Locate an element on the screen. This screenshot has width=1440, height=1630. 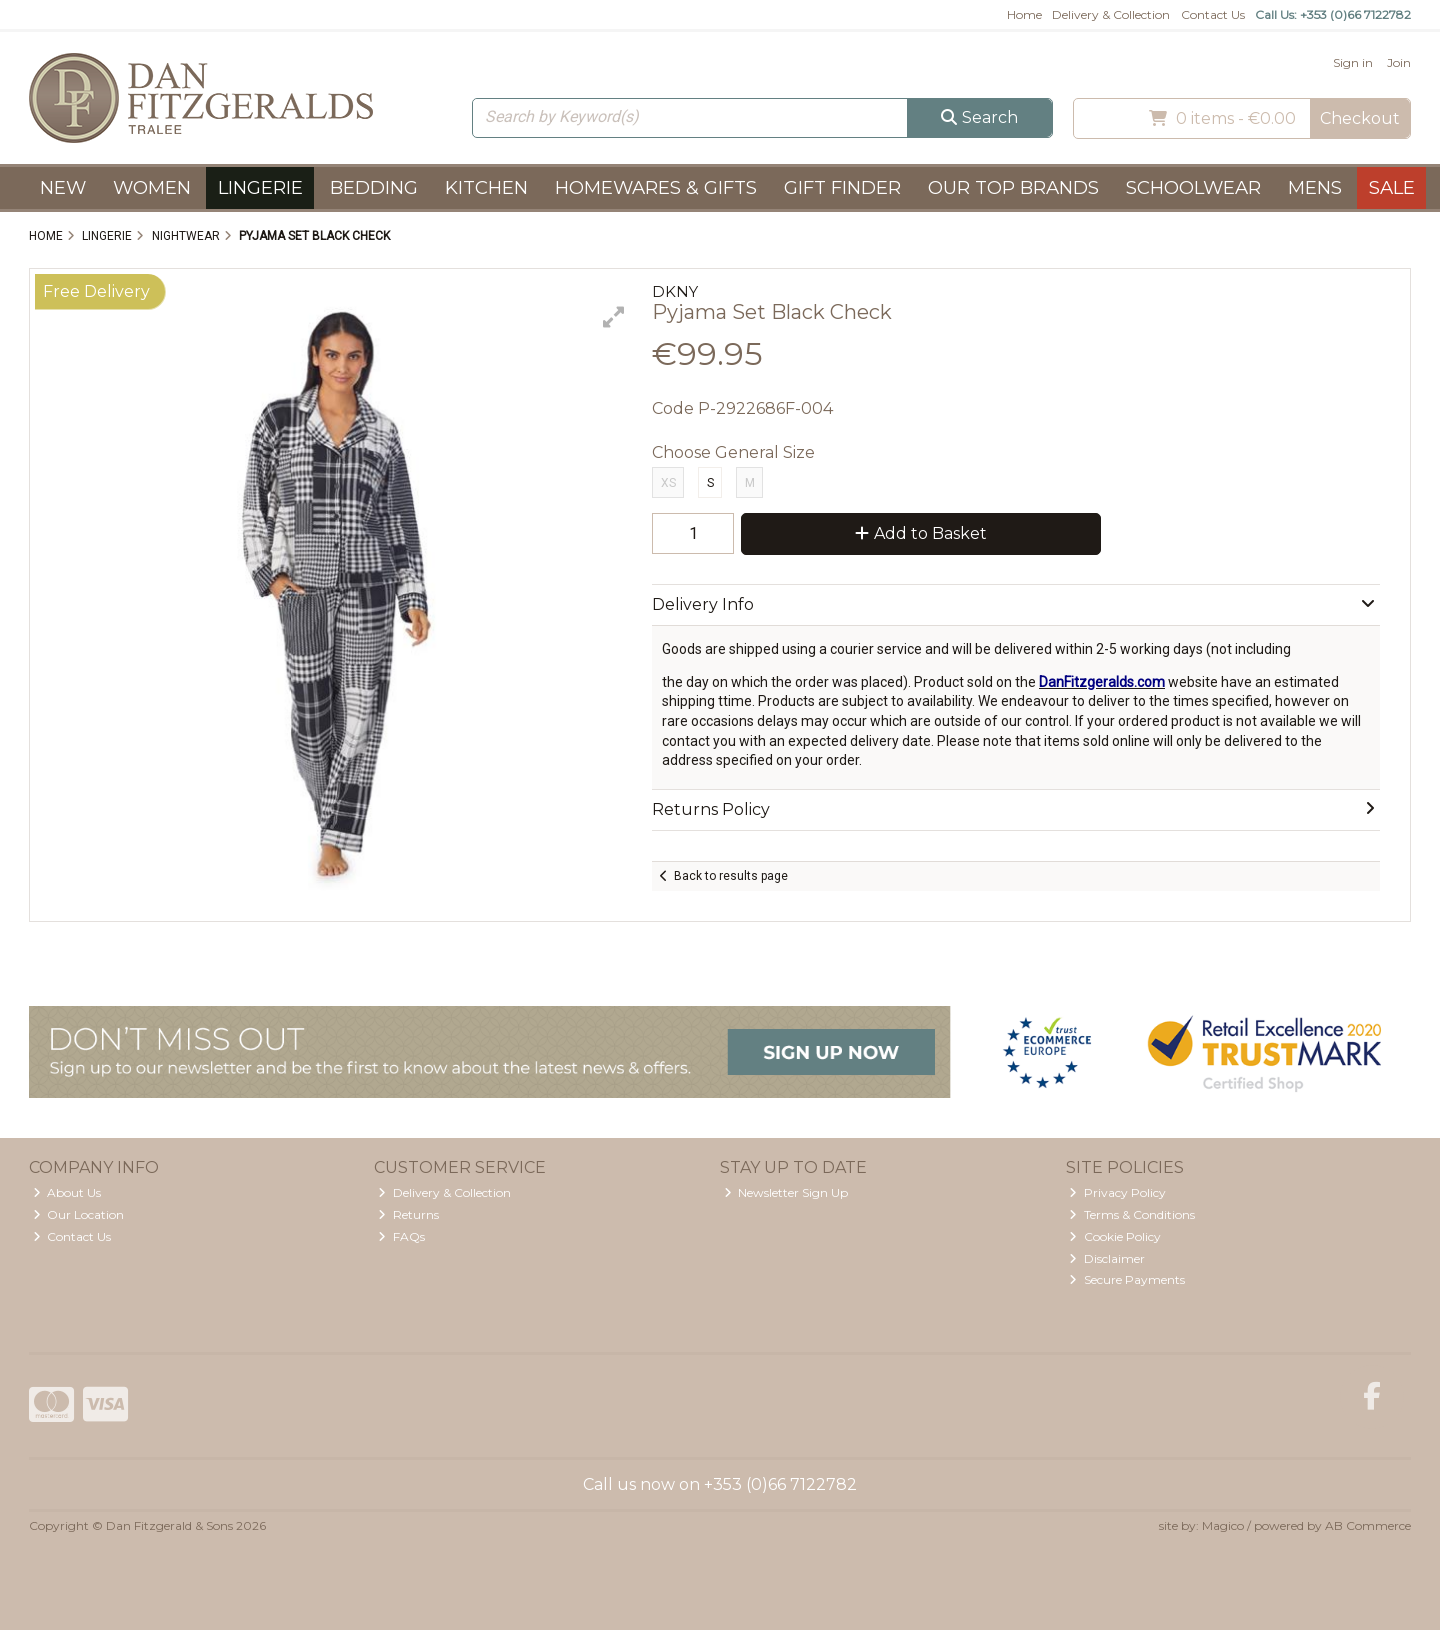
Gift Finder is located at coordinates (842, 187).